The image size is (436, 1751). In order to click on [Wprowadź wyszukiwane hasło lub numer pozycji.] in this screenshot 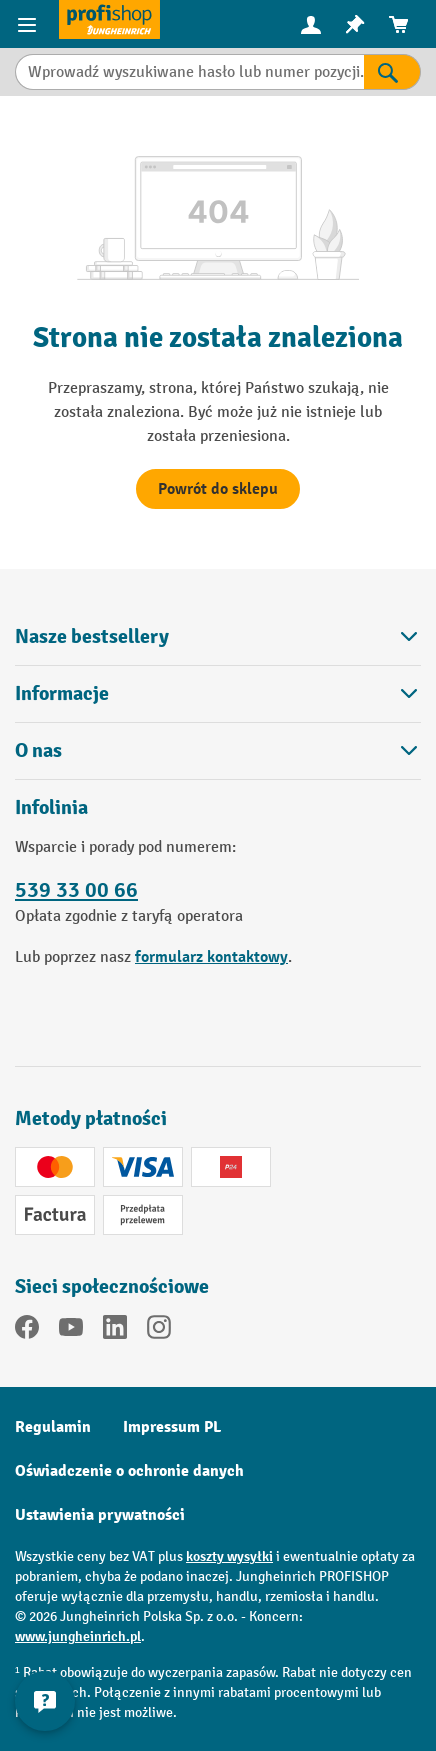, I will do `click(189, 72)`.